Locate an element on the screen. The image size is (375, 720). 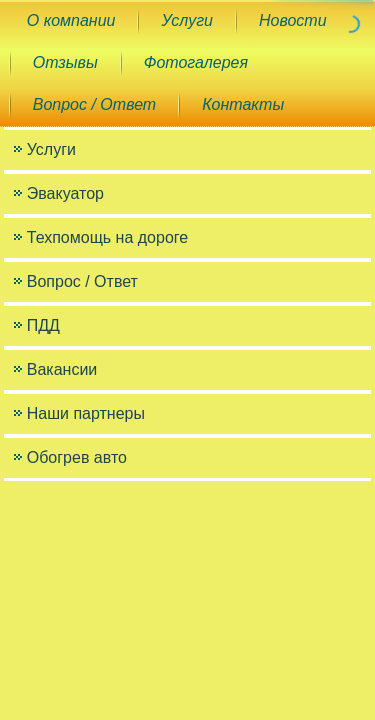
Обогрев авто is located at coordinates (77, 457).